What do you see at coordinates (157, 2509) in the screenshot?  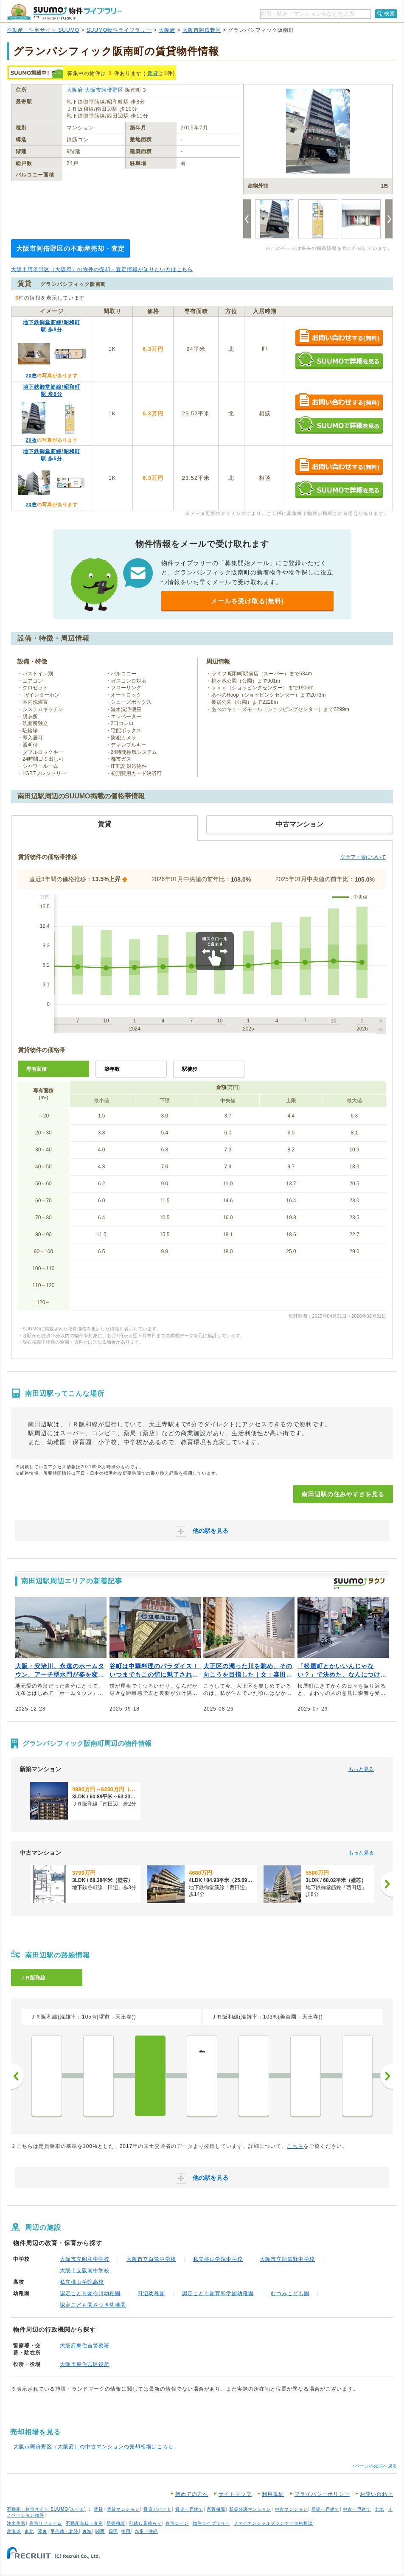 I see `賃貸アパート` at bounding box center [157, 2509].